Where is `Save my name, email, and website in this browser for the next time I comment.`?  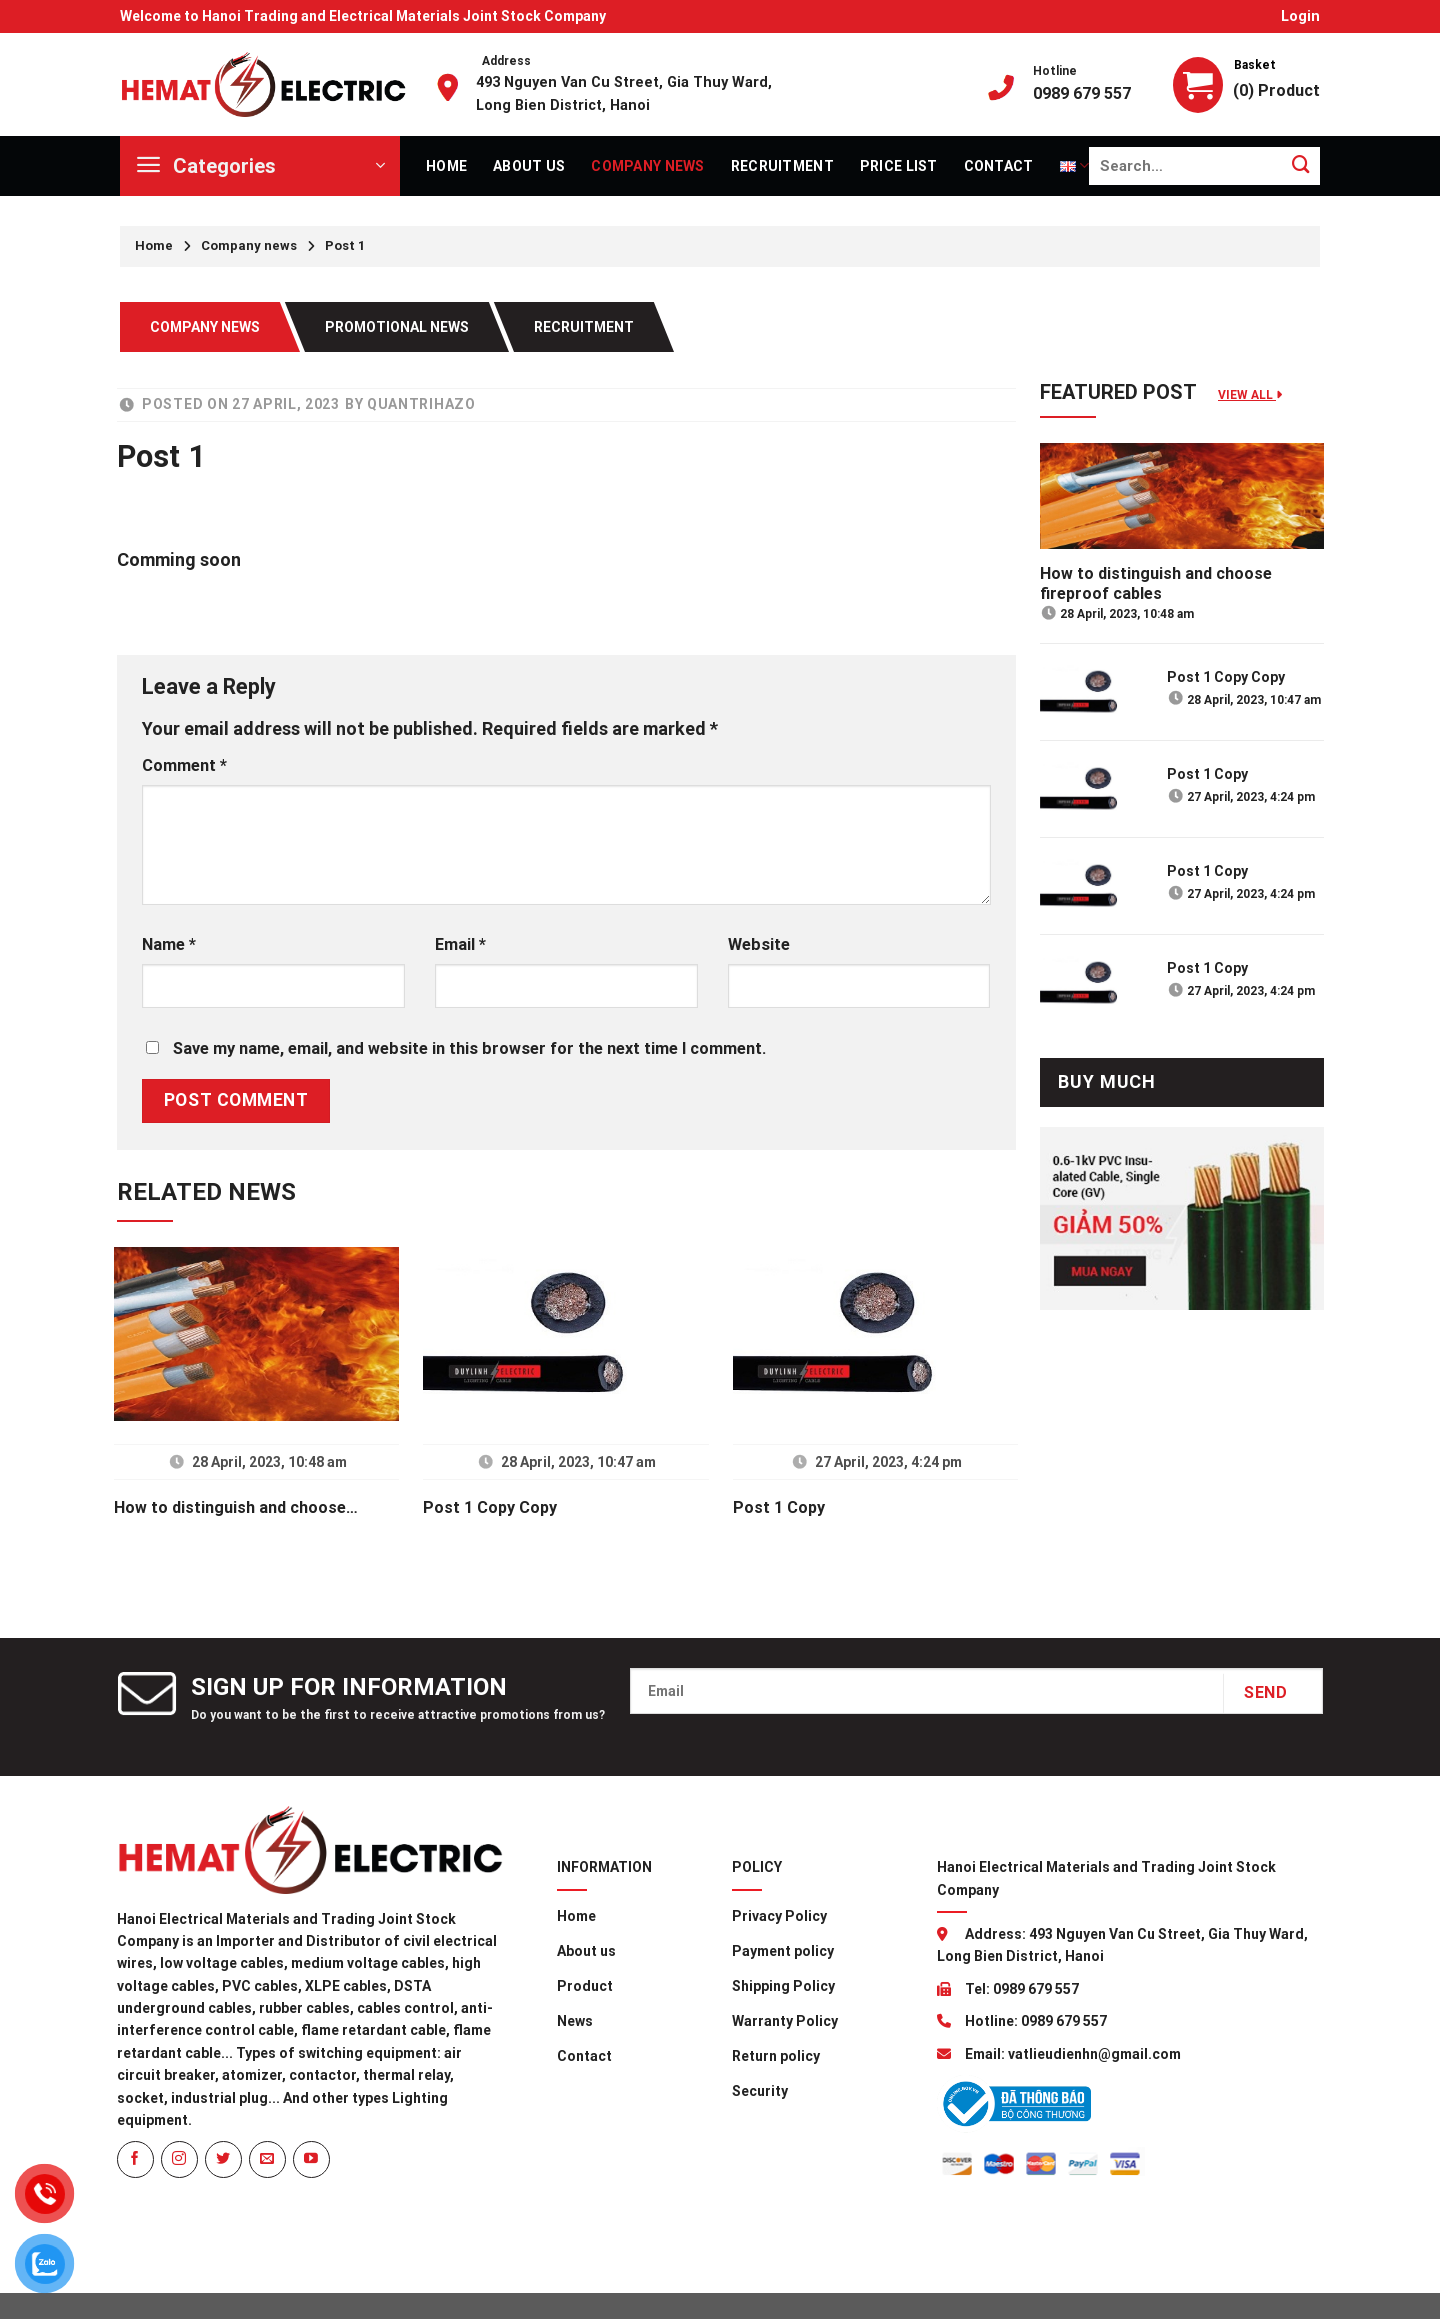 Save my name, email, and website in this browser for the next time I comment. is located at coordinates (469, 1048).